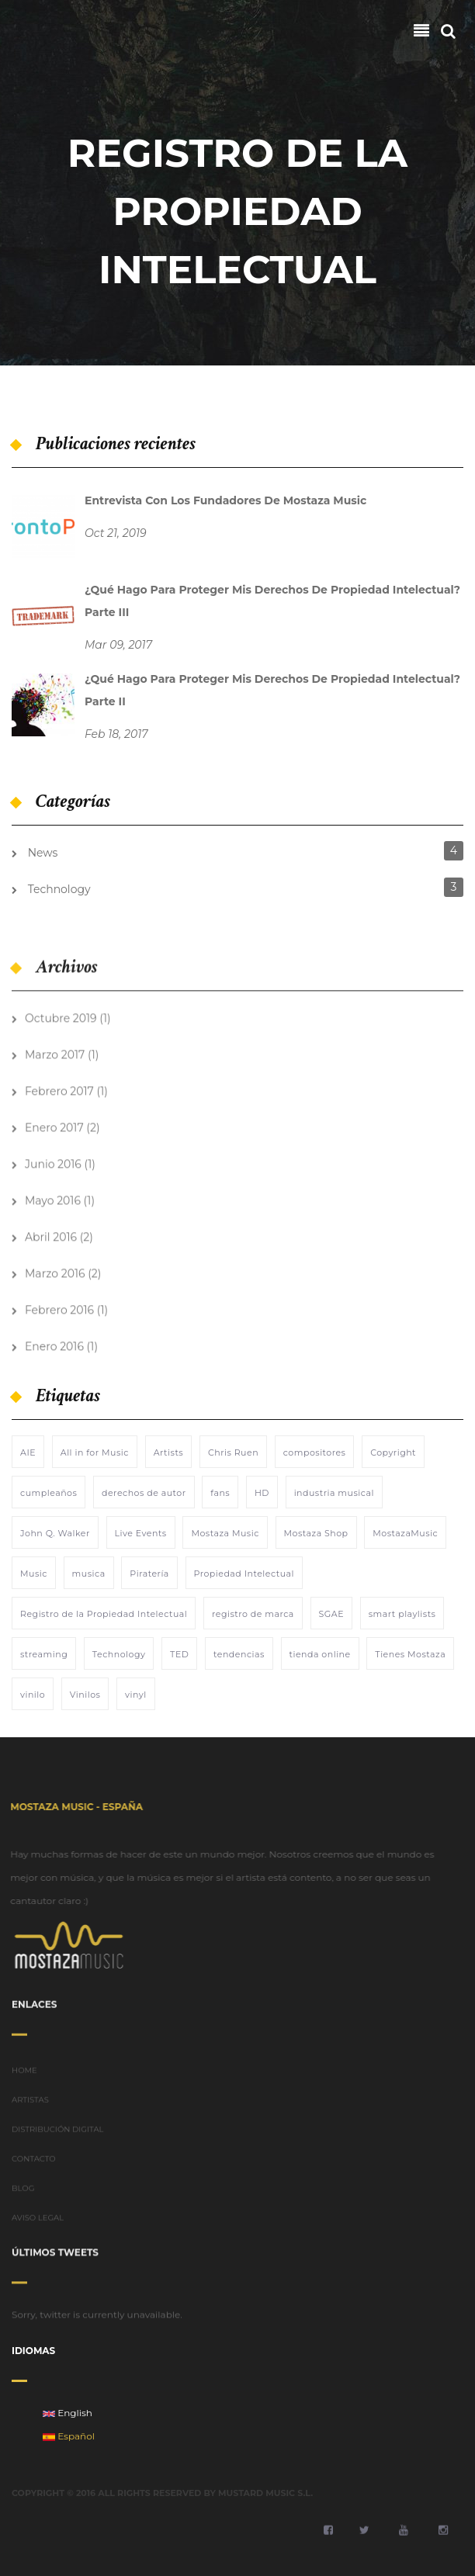 The image size is (475, 2576). Describe the element at coordinates (316, 1533) in the screenshot. I see `Mostaza Shop` at that location.